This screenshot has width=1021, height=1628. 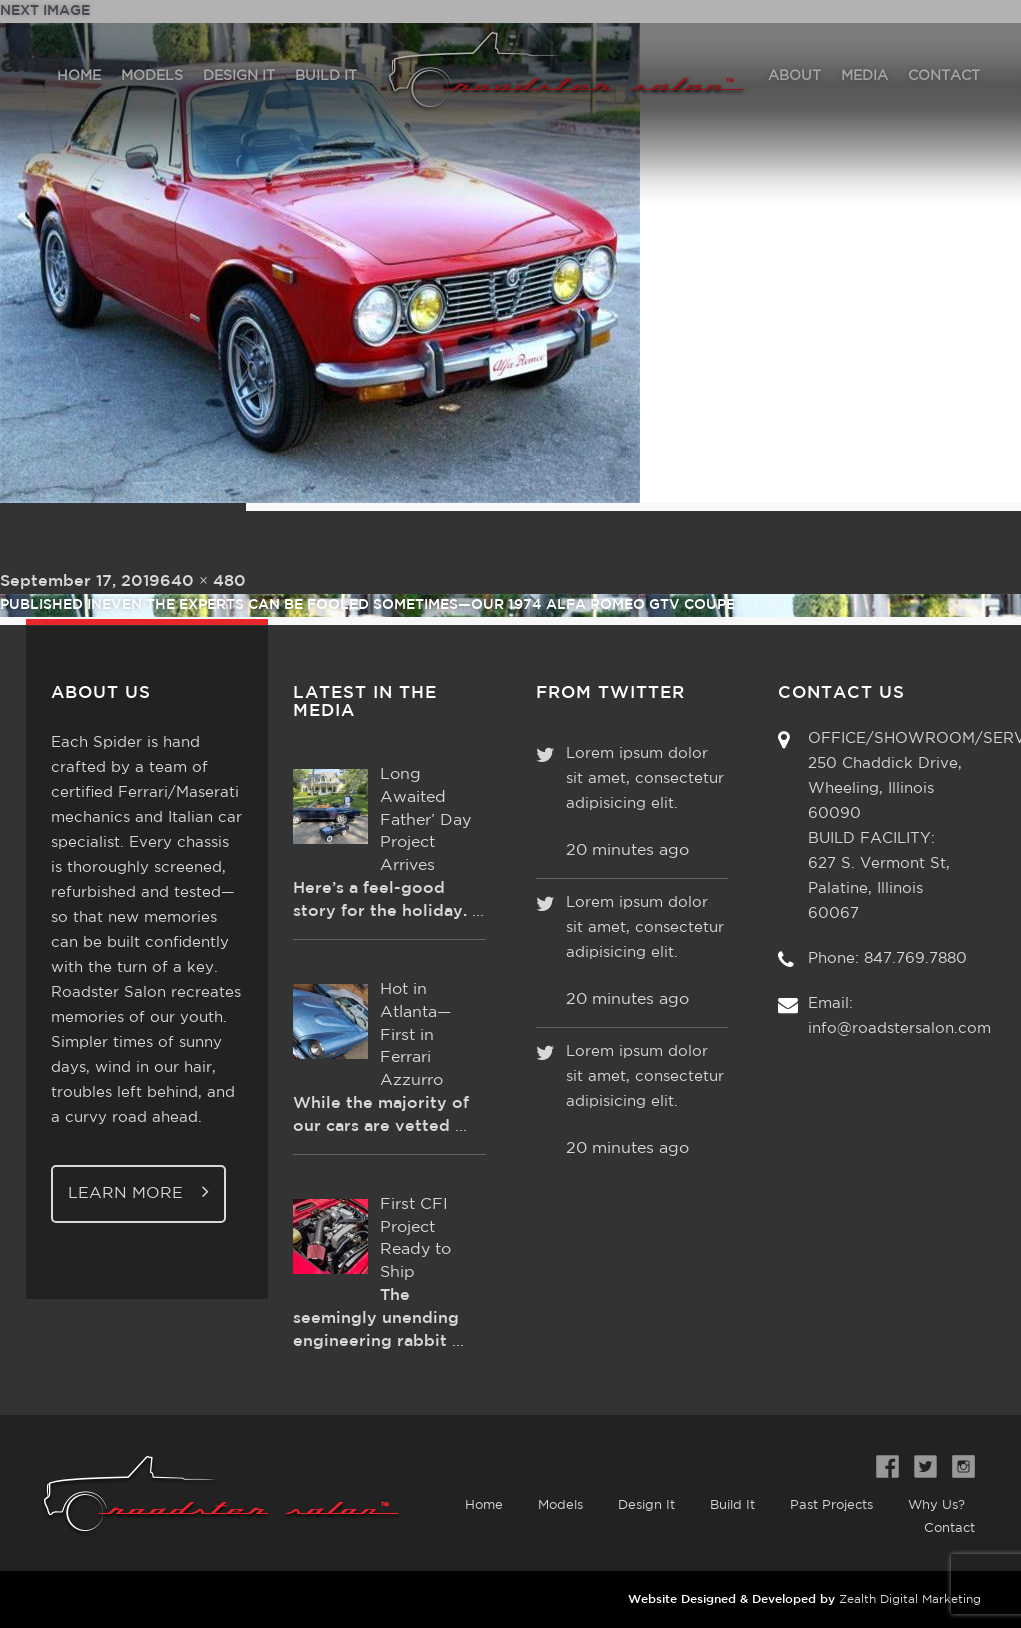 I want to click on Zealth Digital Marketing, so click(x=910, y=1599).